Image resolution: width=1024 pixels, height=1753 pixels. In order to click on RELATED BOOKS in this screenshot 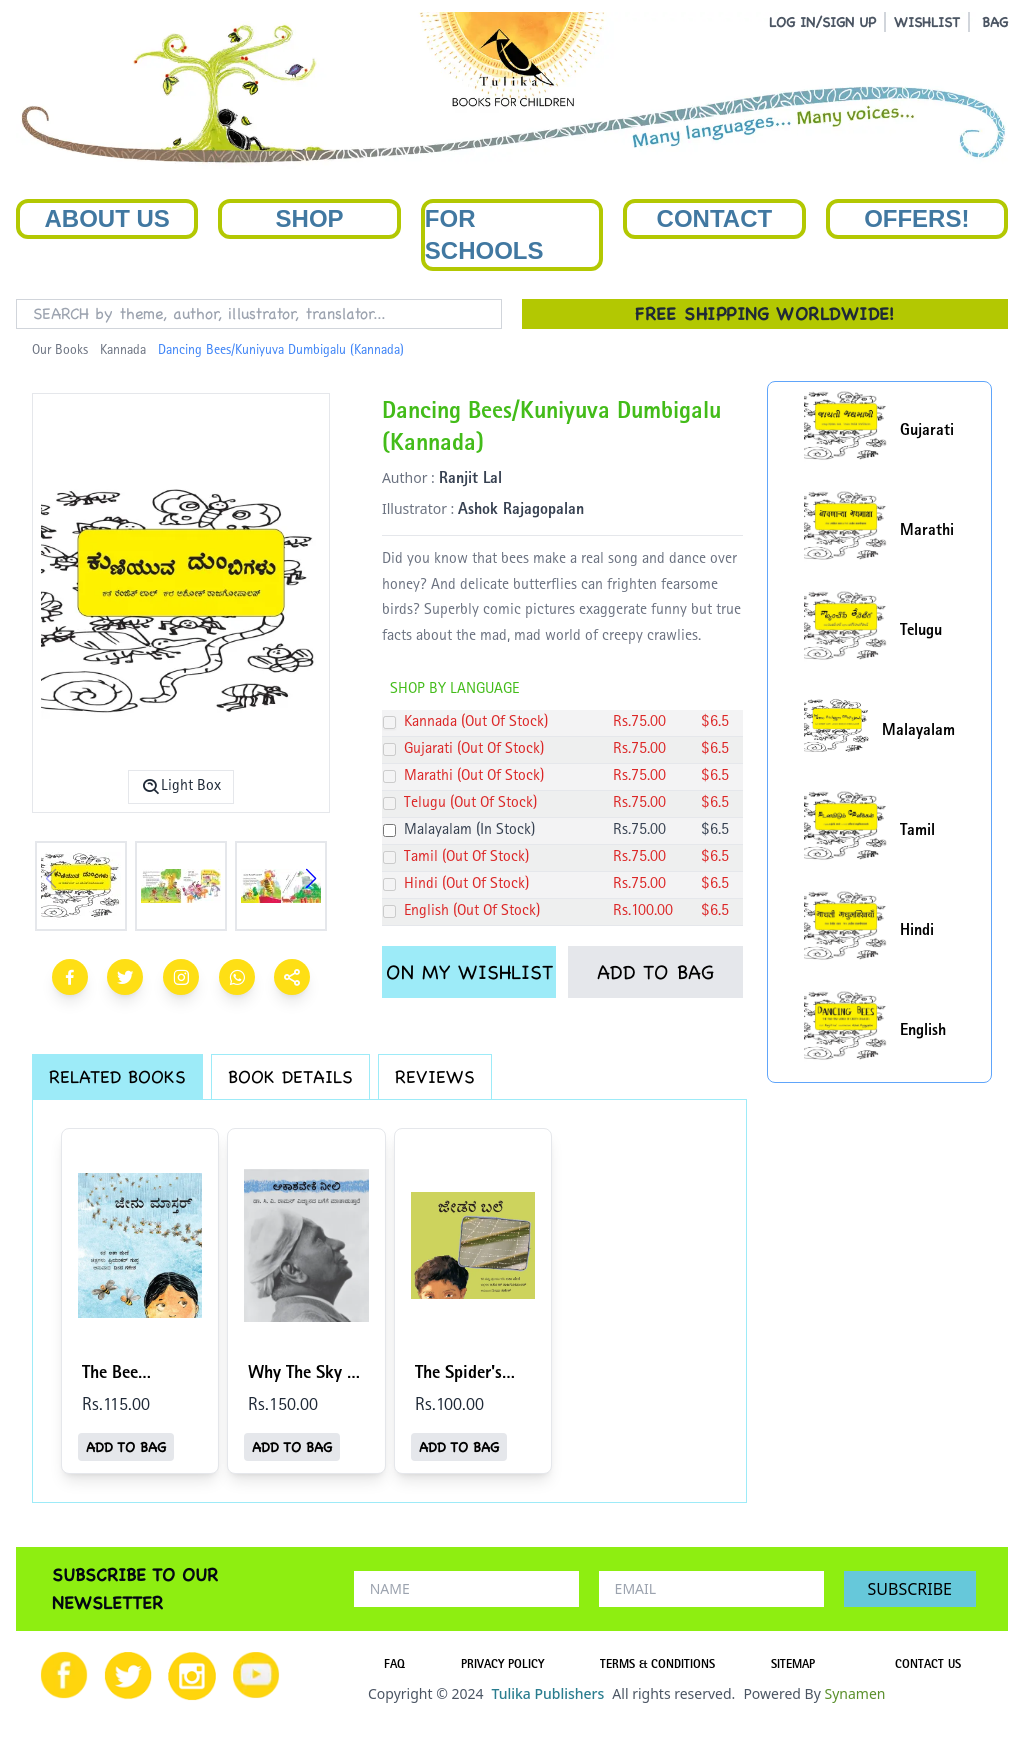, I will do `click(117, 1076)`.